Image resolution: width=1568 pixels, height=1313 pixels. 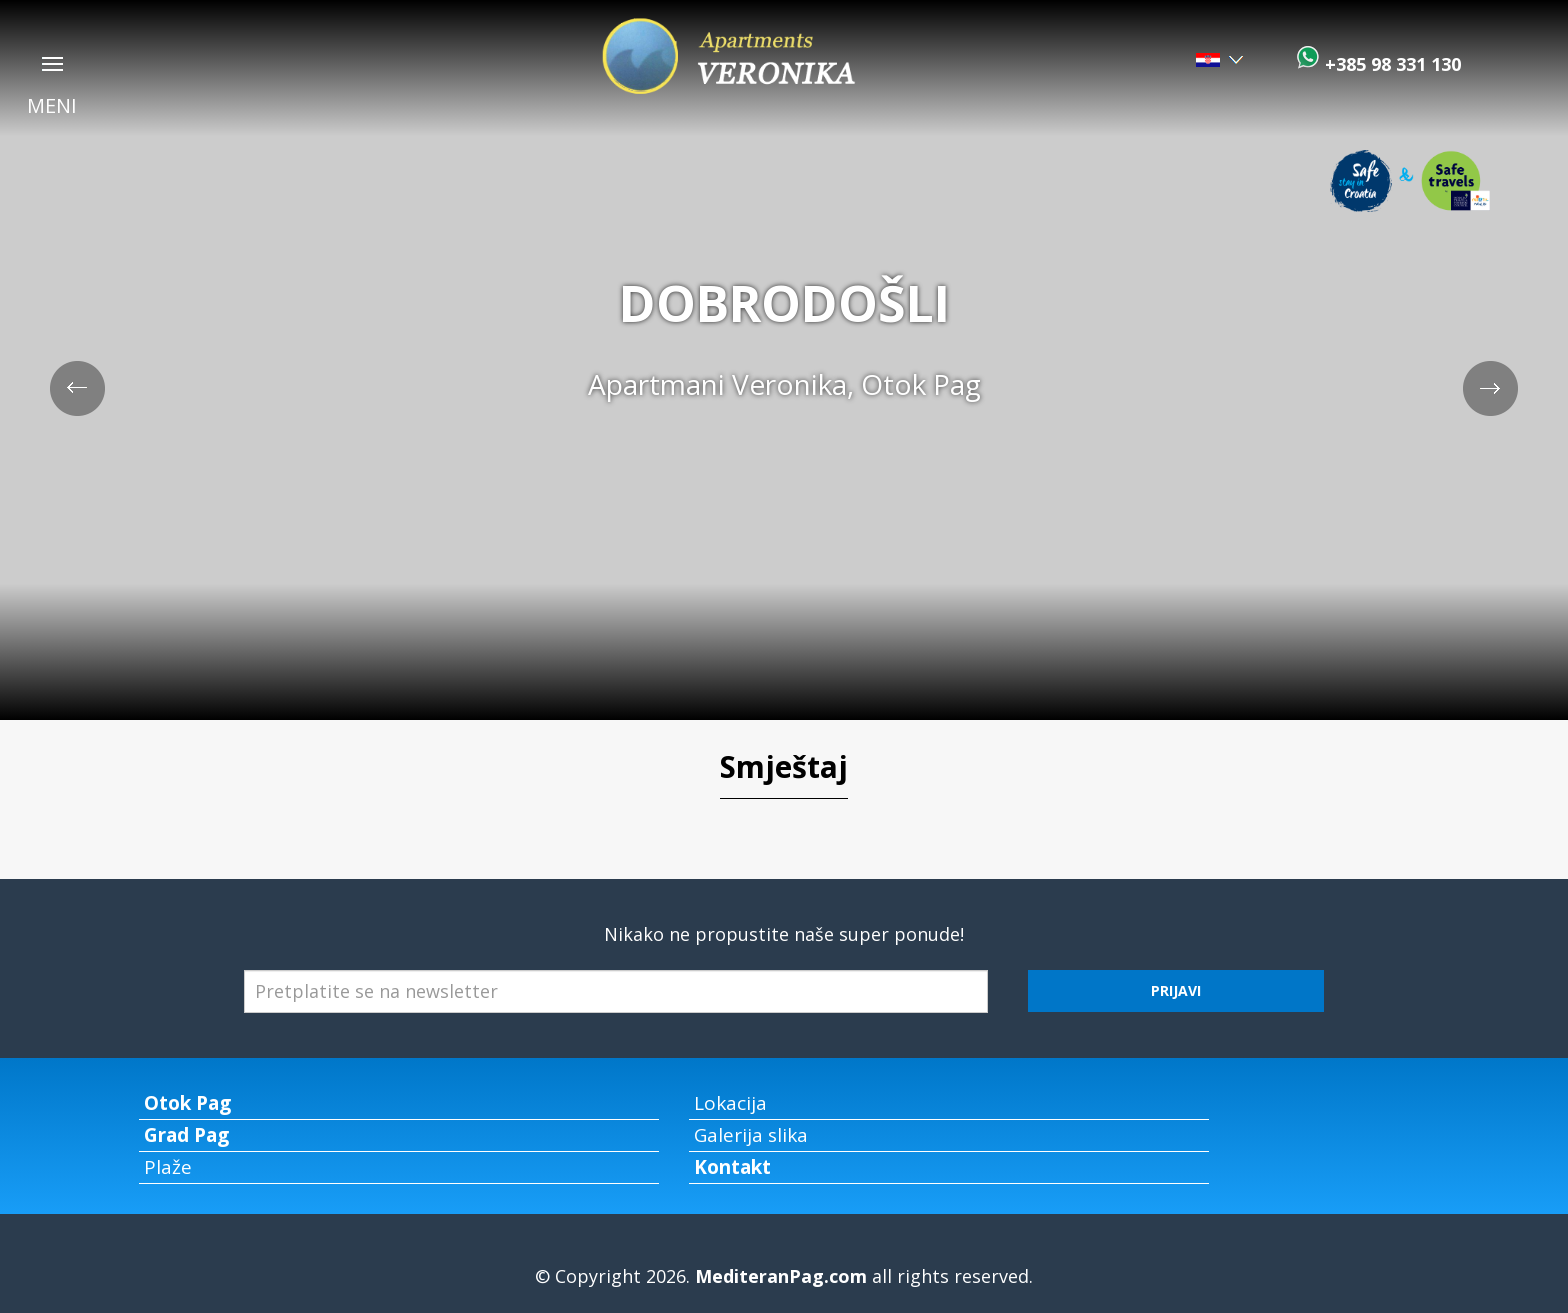 What do you see at coordinates (1390, 64) in the screenshot?
I see `+385 98 331 130` at bounding box center [1390, 64].